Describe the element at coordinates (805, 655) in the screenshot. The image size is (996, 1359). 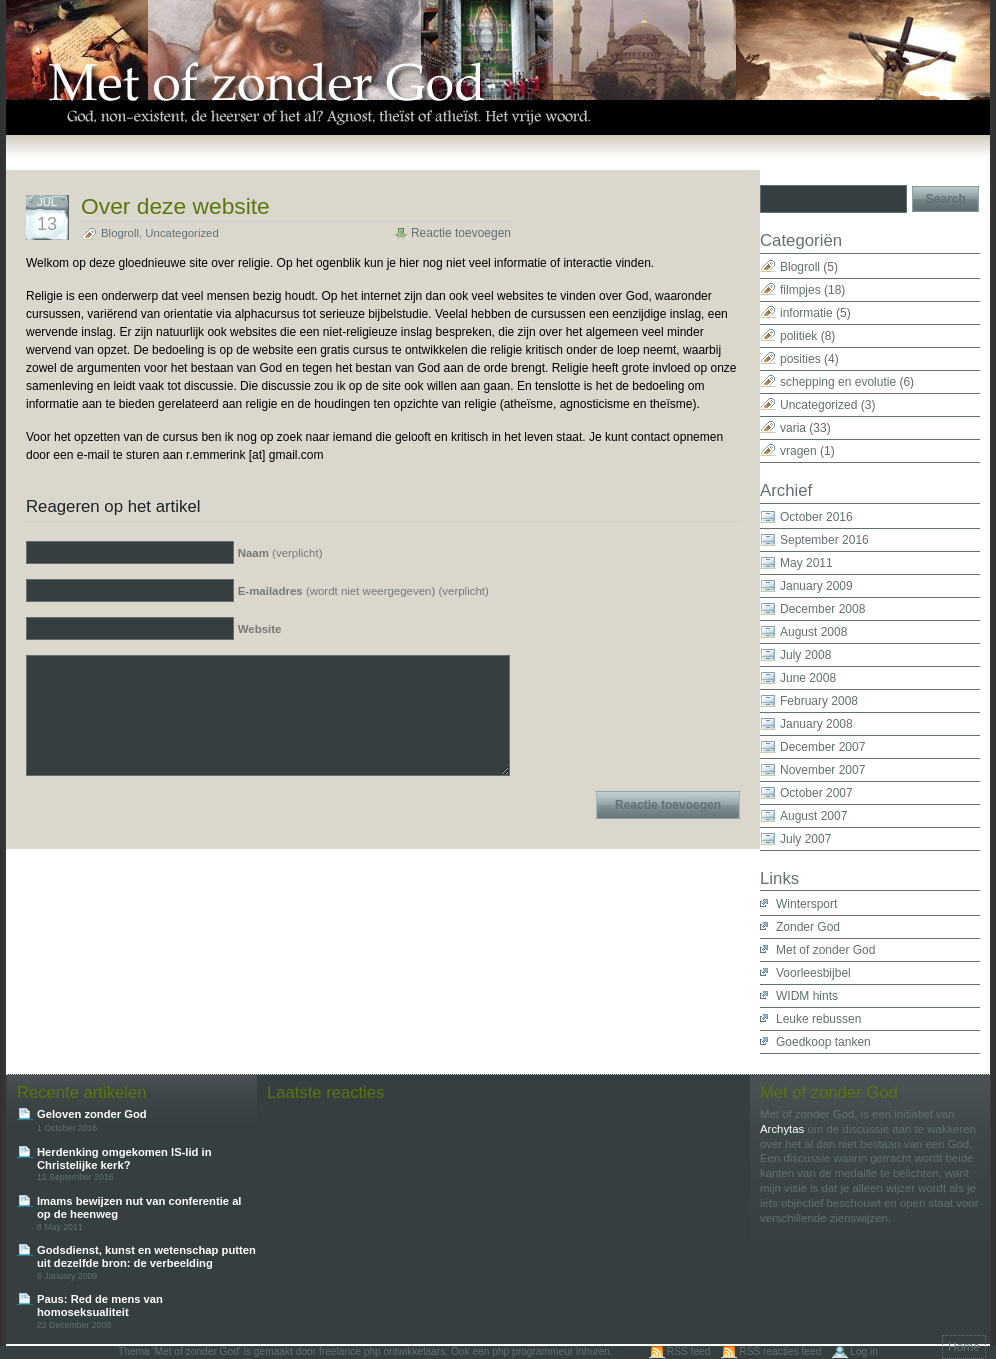
I see `July 2008` at that location.